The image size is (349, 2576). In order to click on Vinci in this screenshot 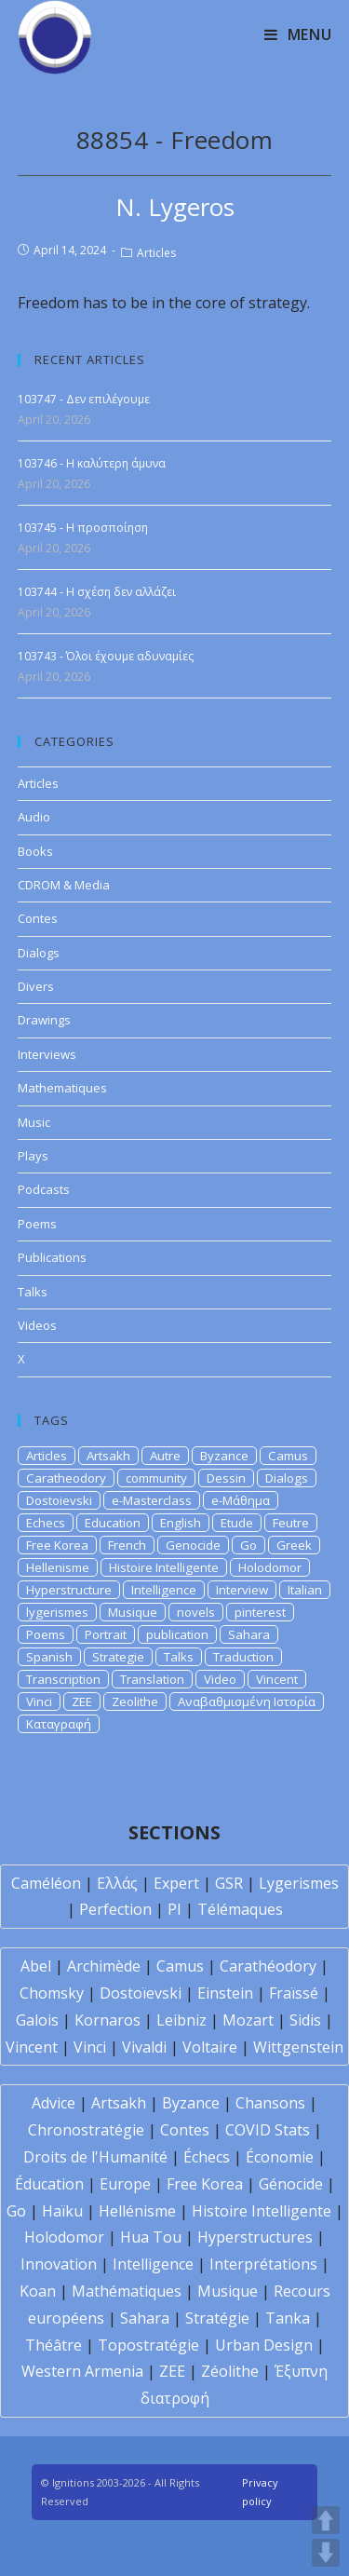, I will do `click(39, 1701)`.